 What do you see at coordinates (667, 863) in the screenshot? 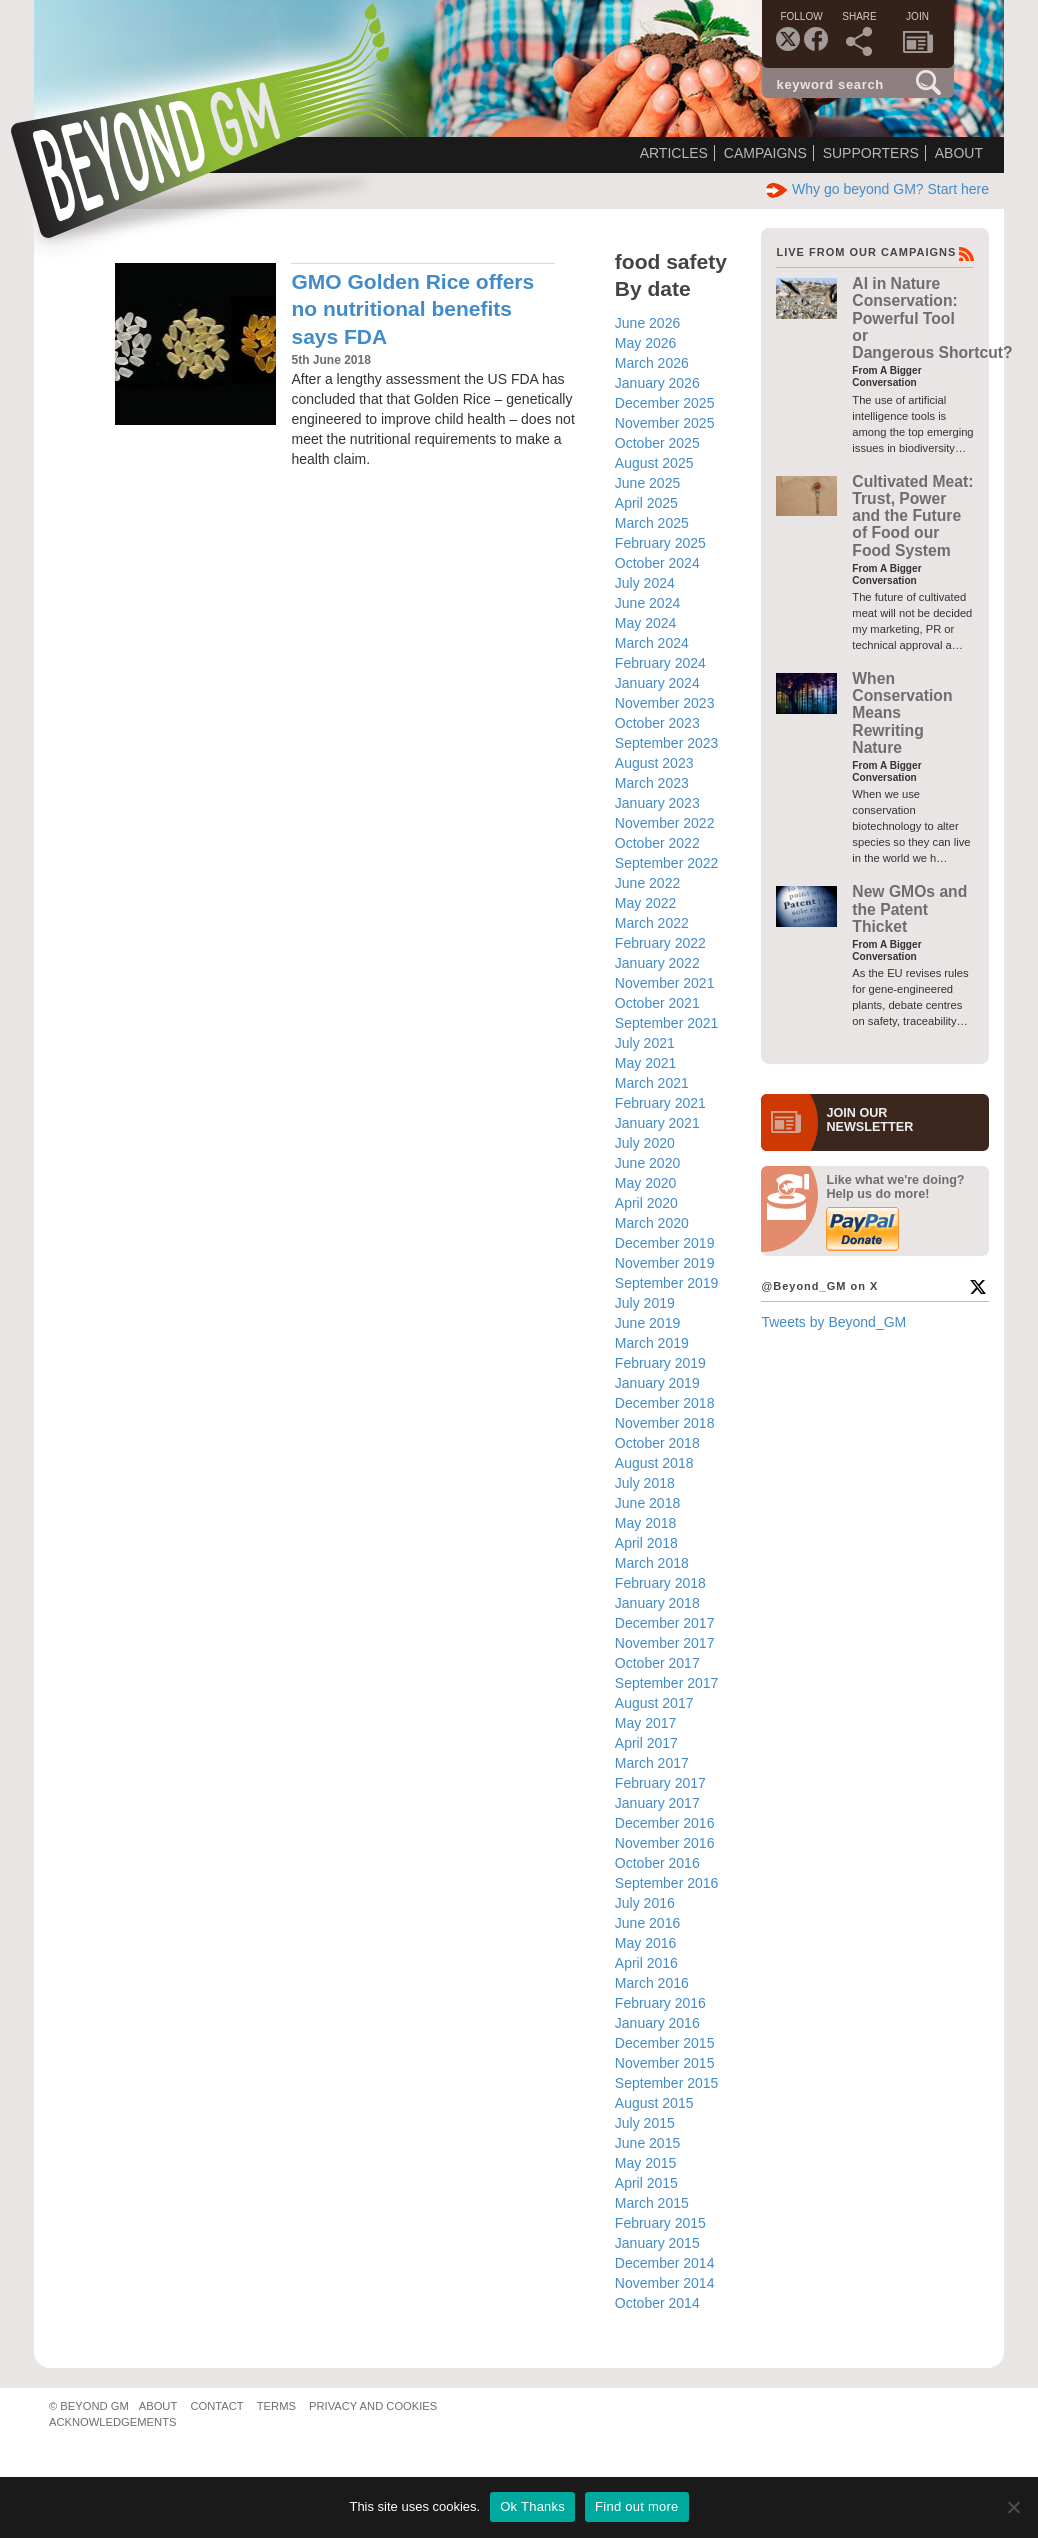
I see `September 2022` at bounding box center [667, 863].